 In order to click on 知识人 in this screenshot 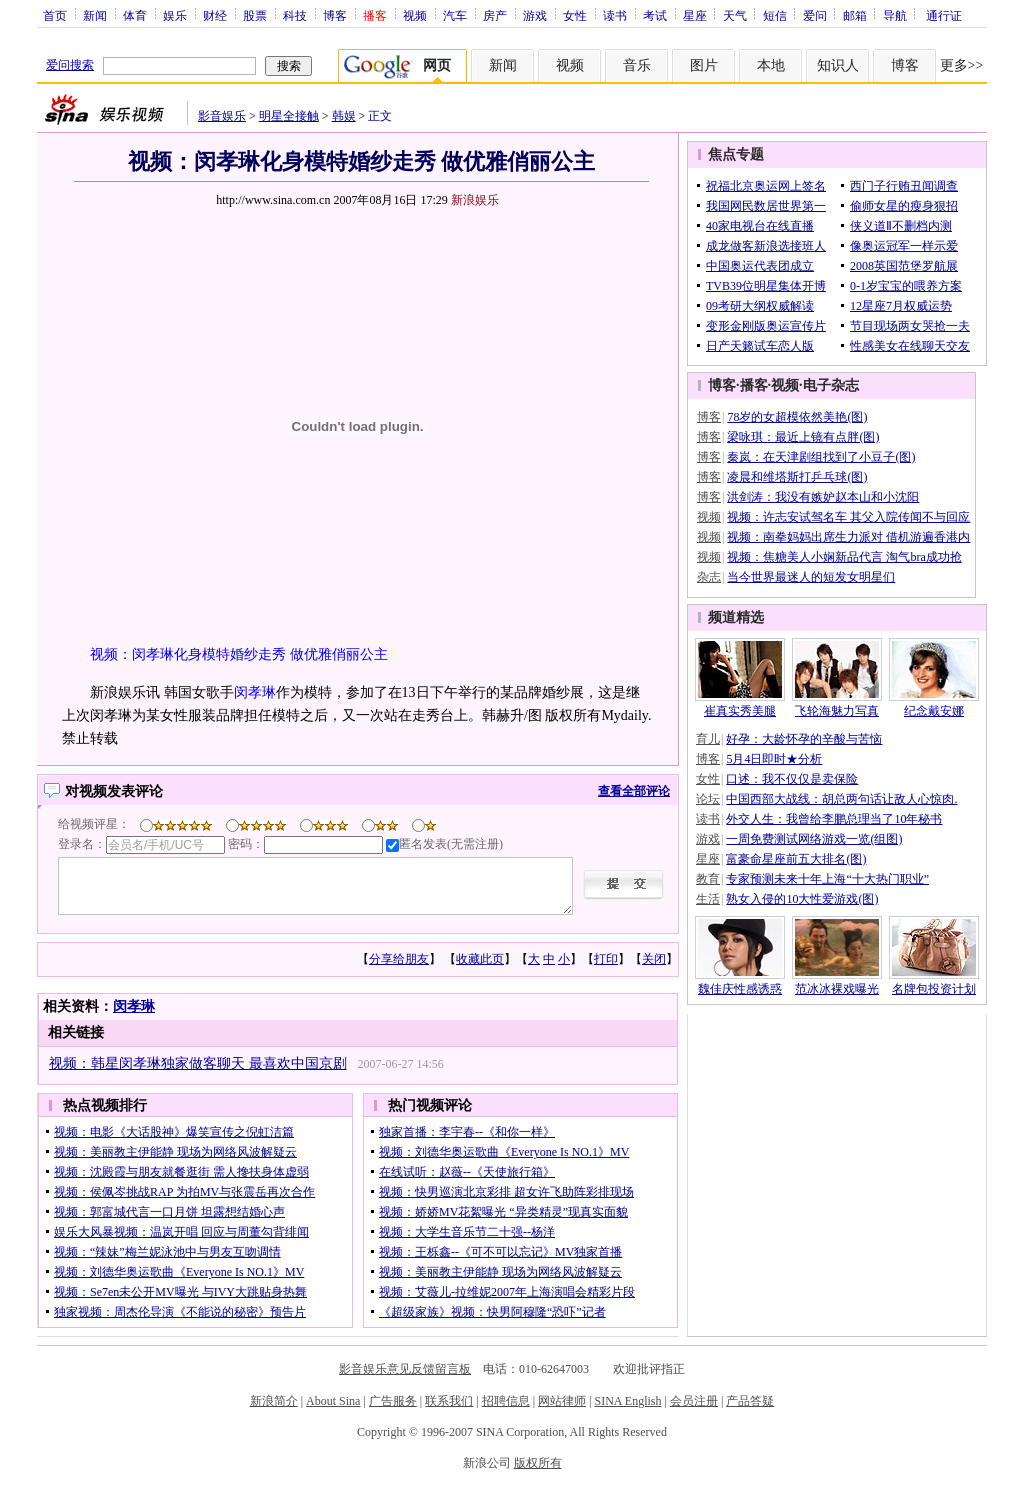, I will do `click(838, 65)`.